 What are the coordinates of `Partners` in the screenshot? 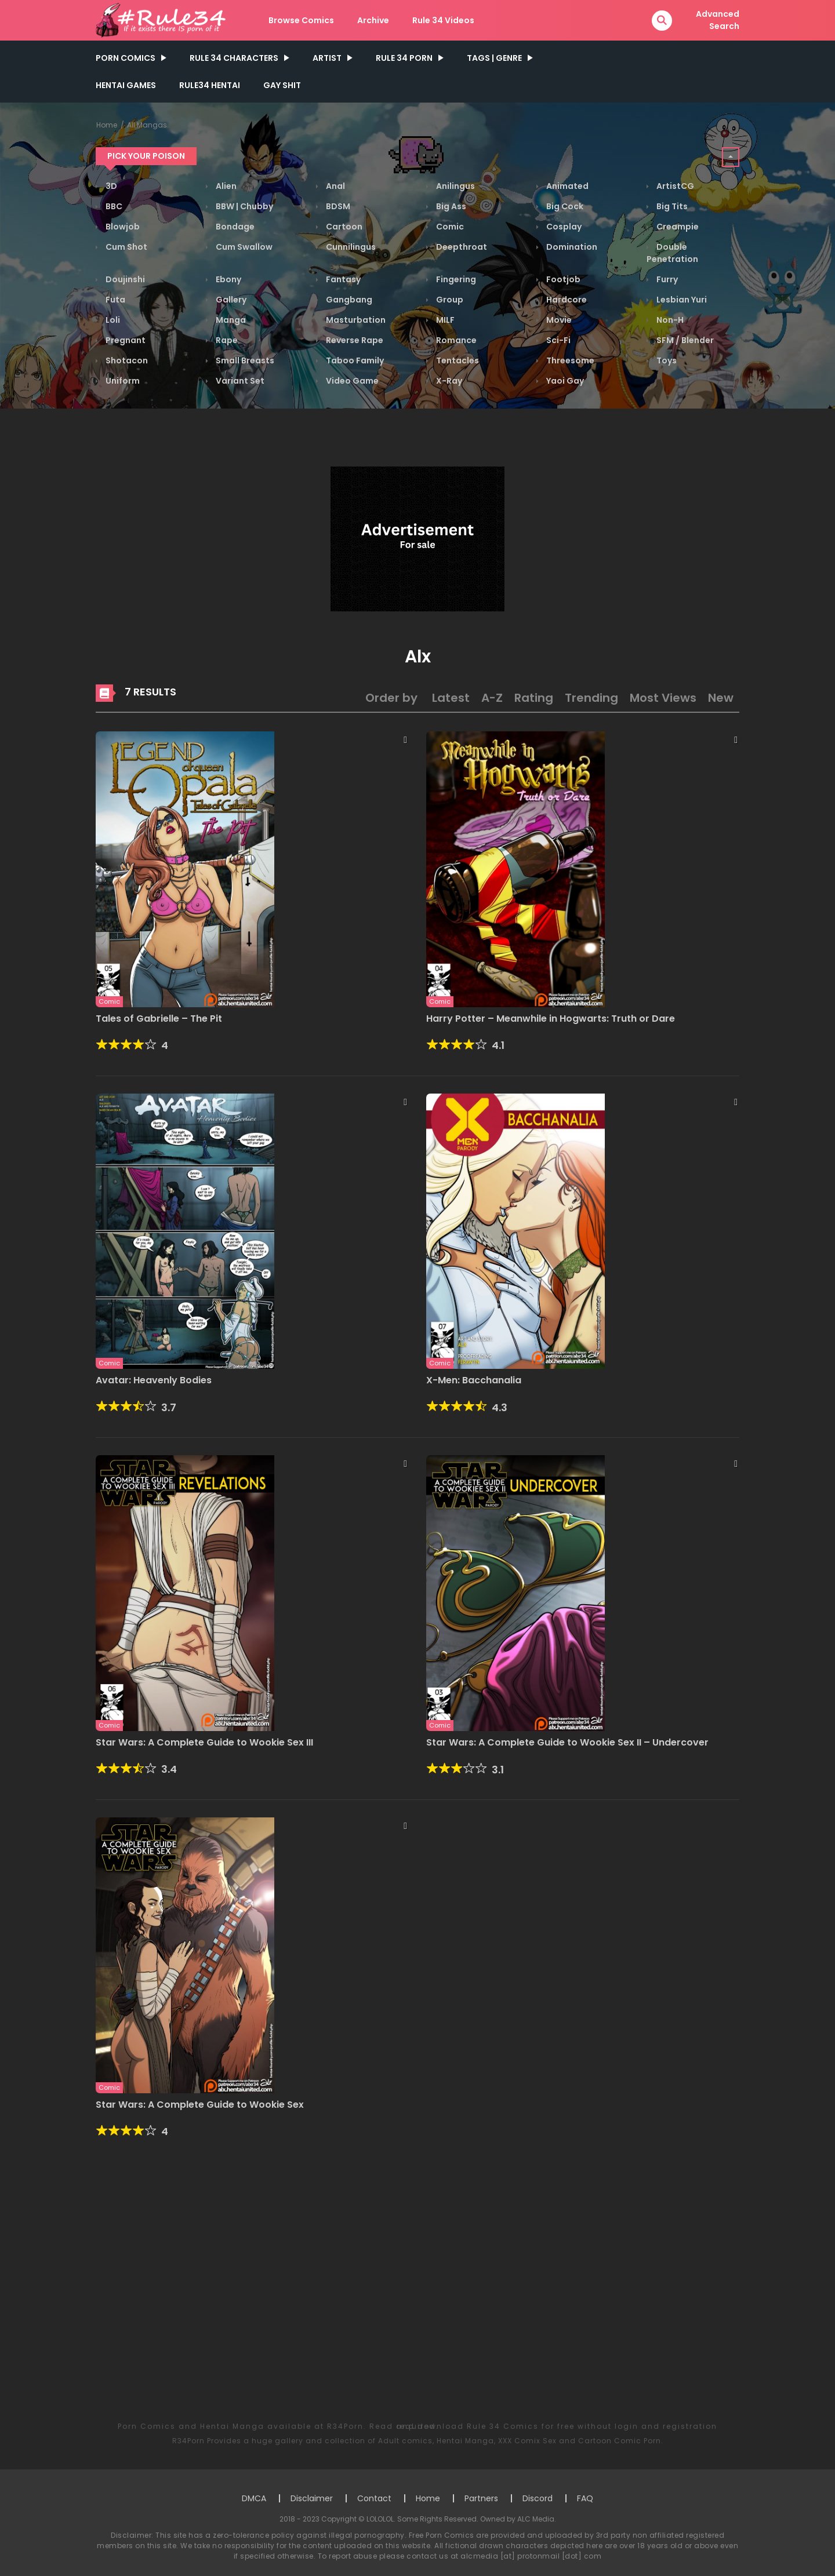 It's located at (481, 2498).